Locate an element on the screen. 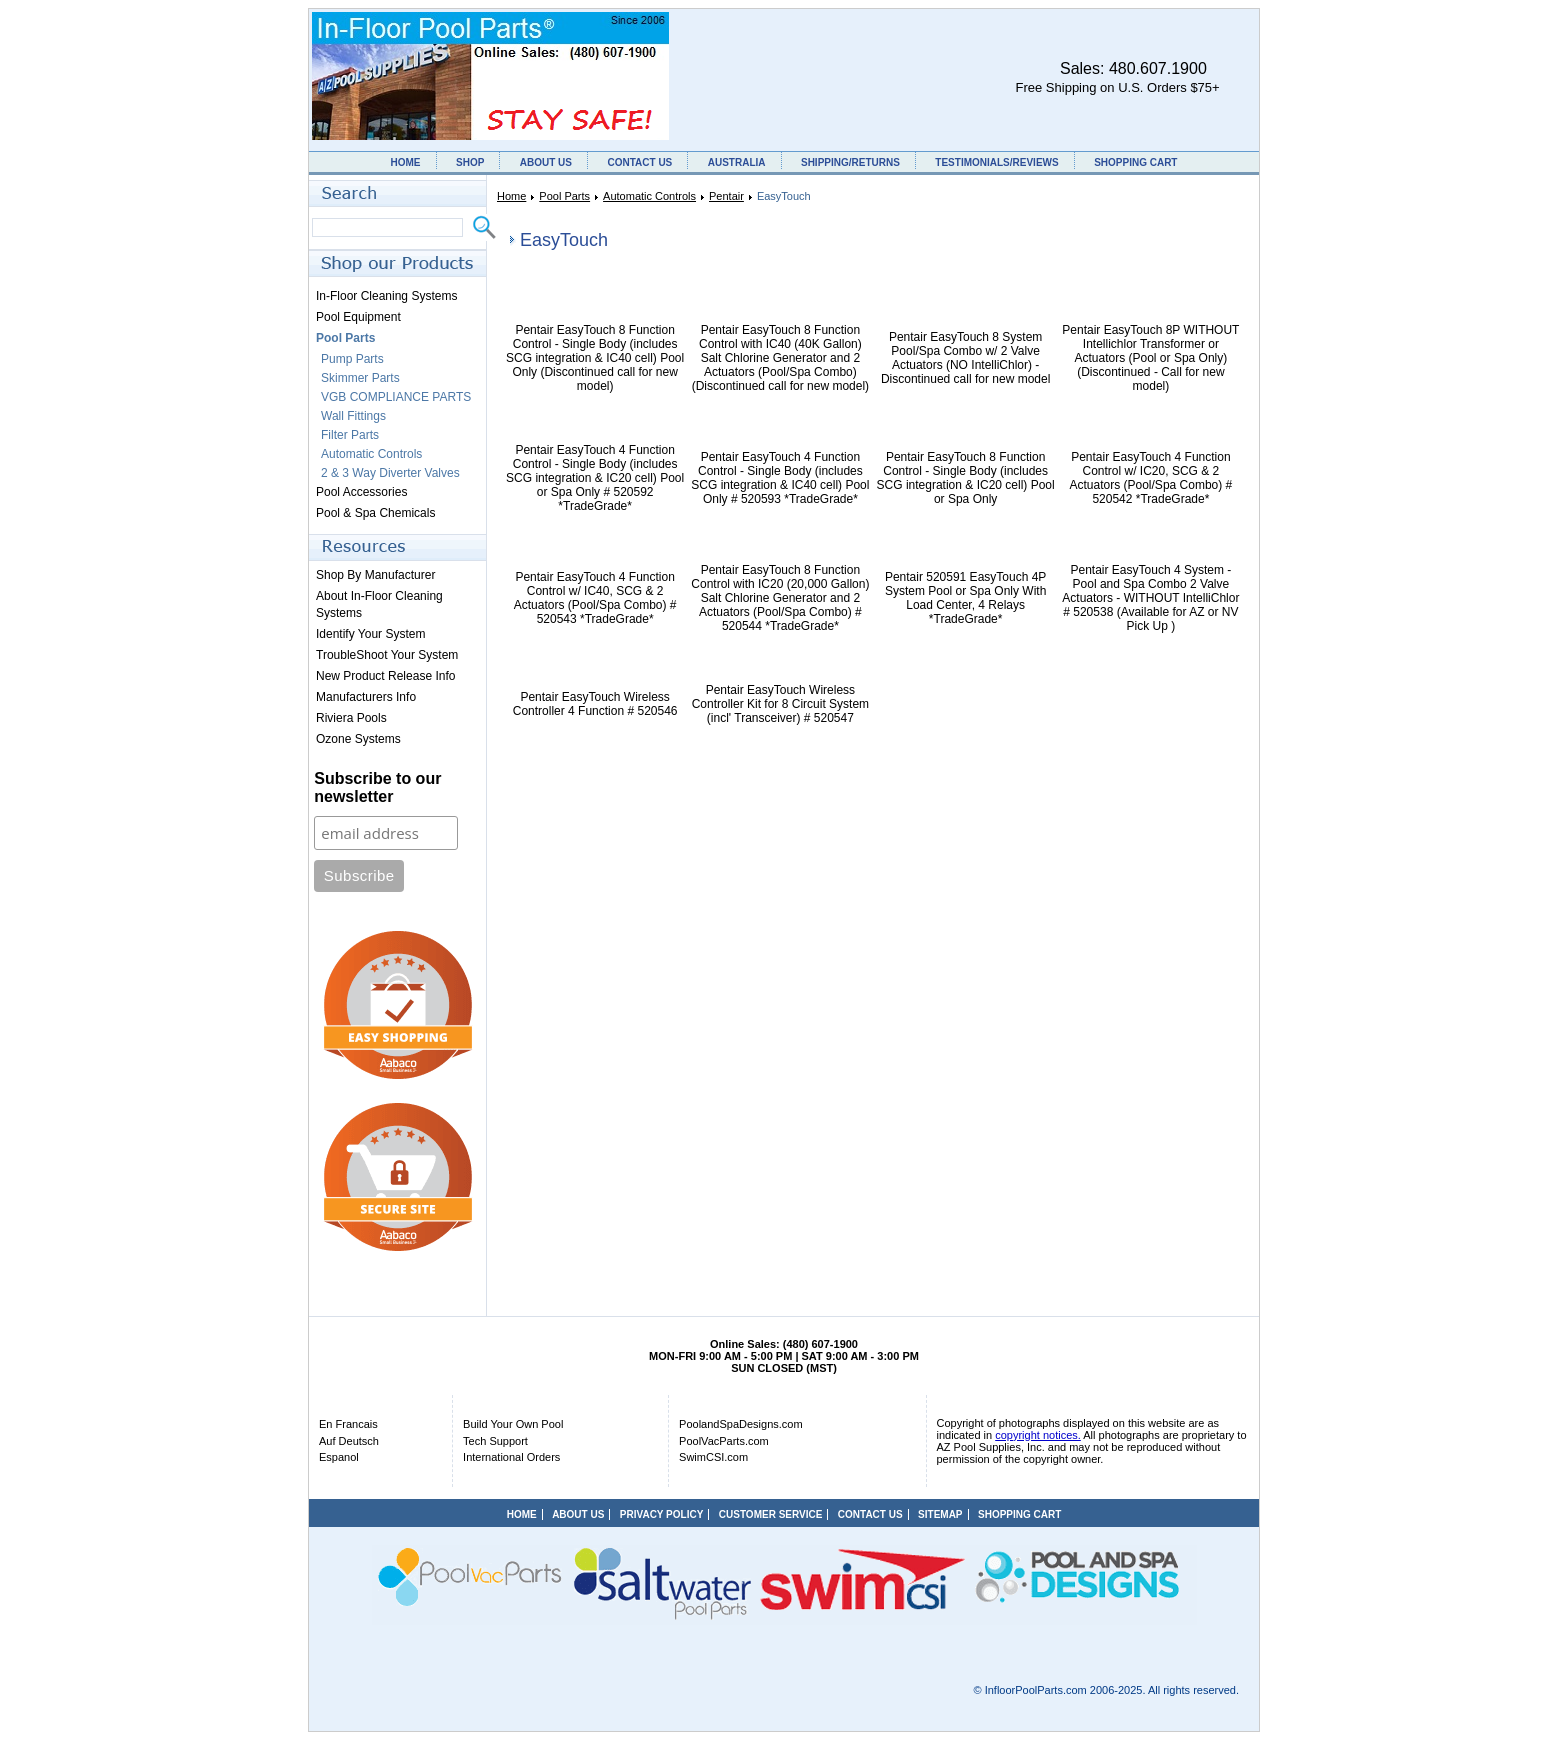 This screenshot has width=1568, height=1740. Subscribe to our newsletter is located at coordinates (377, 787).